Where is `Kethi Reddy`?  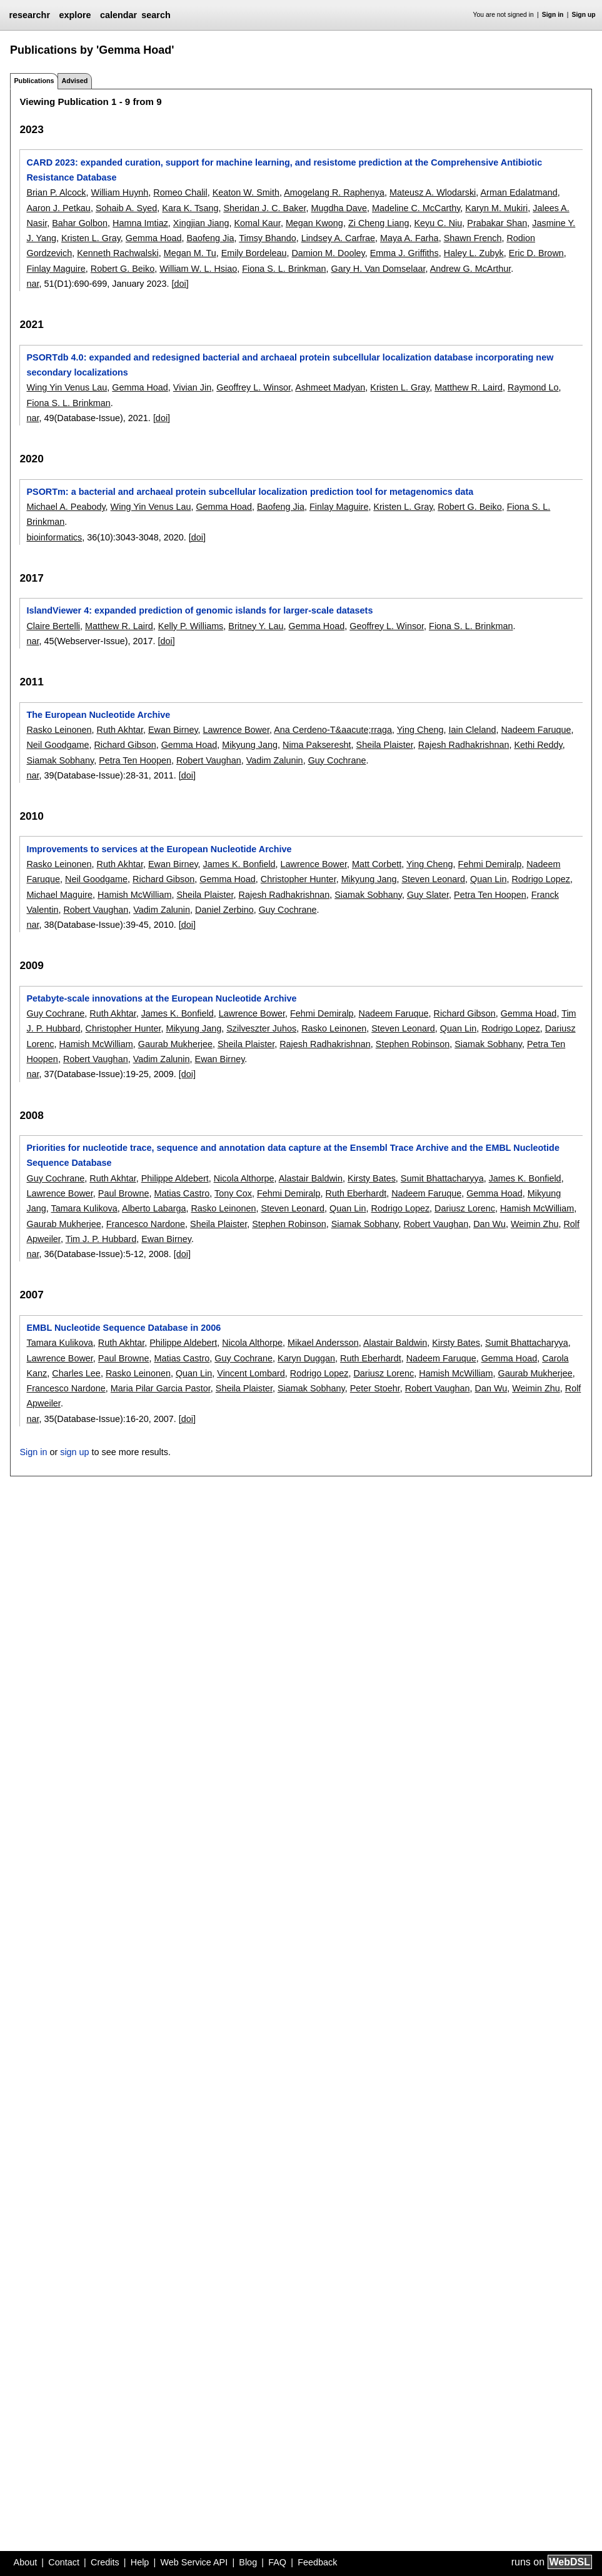 Kethi Reddy is located at coordinates (538, 745).